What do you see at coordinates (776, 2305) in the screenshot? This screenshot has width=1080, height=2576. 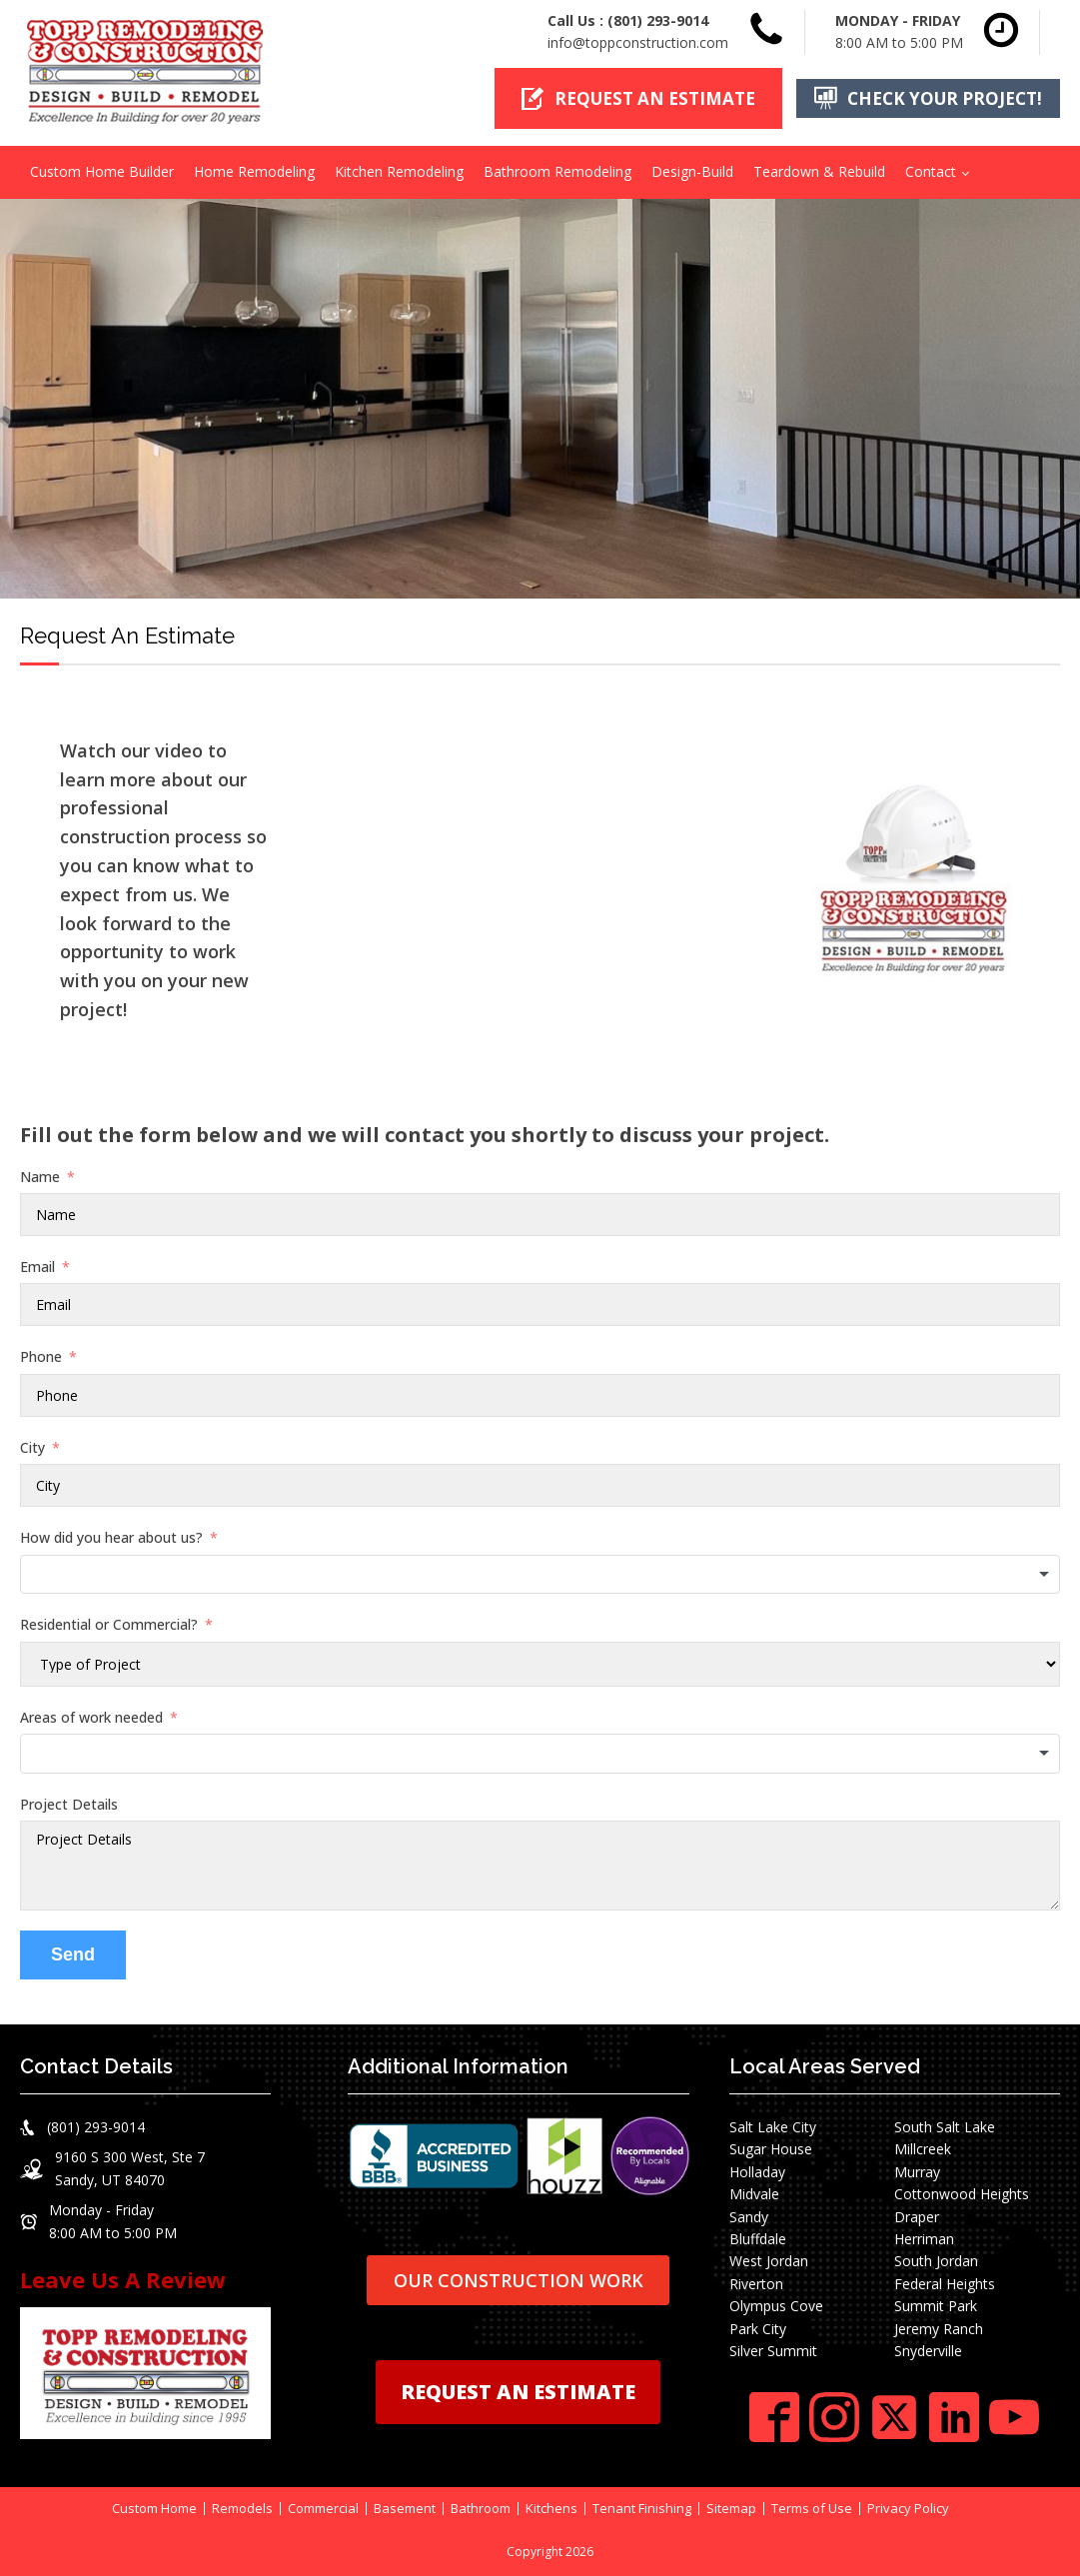 I see `Olympus Cove` at bounding box center [776, 2305].